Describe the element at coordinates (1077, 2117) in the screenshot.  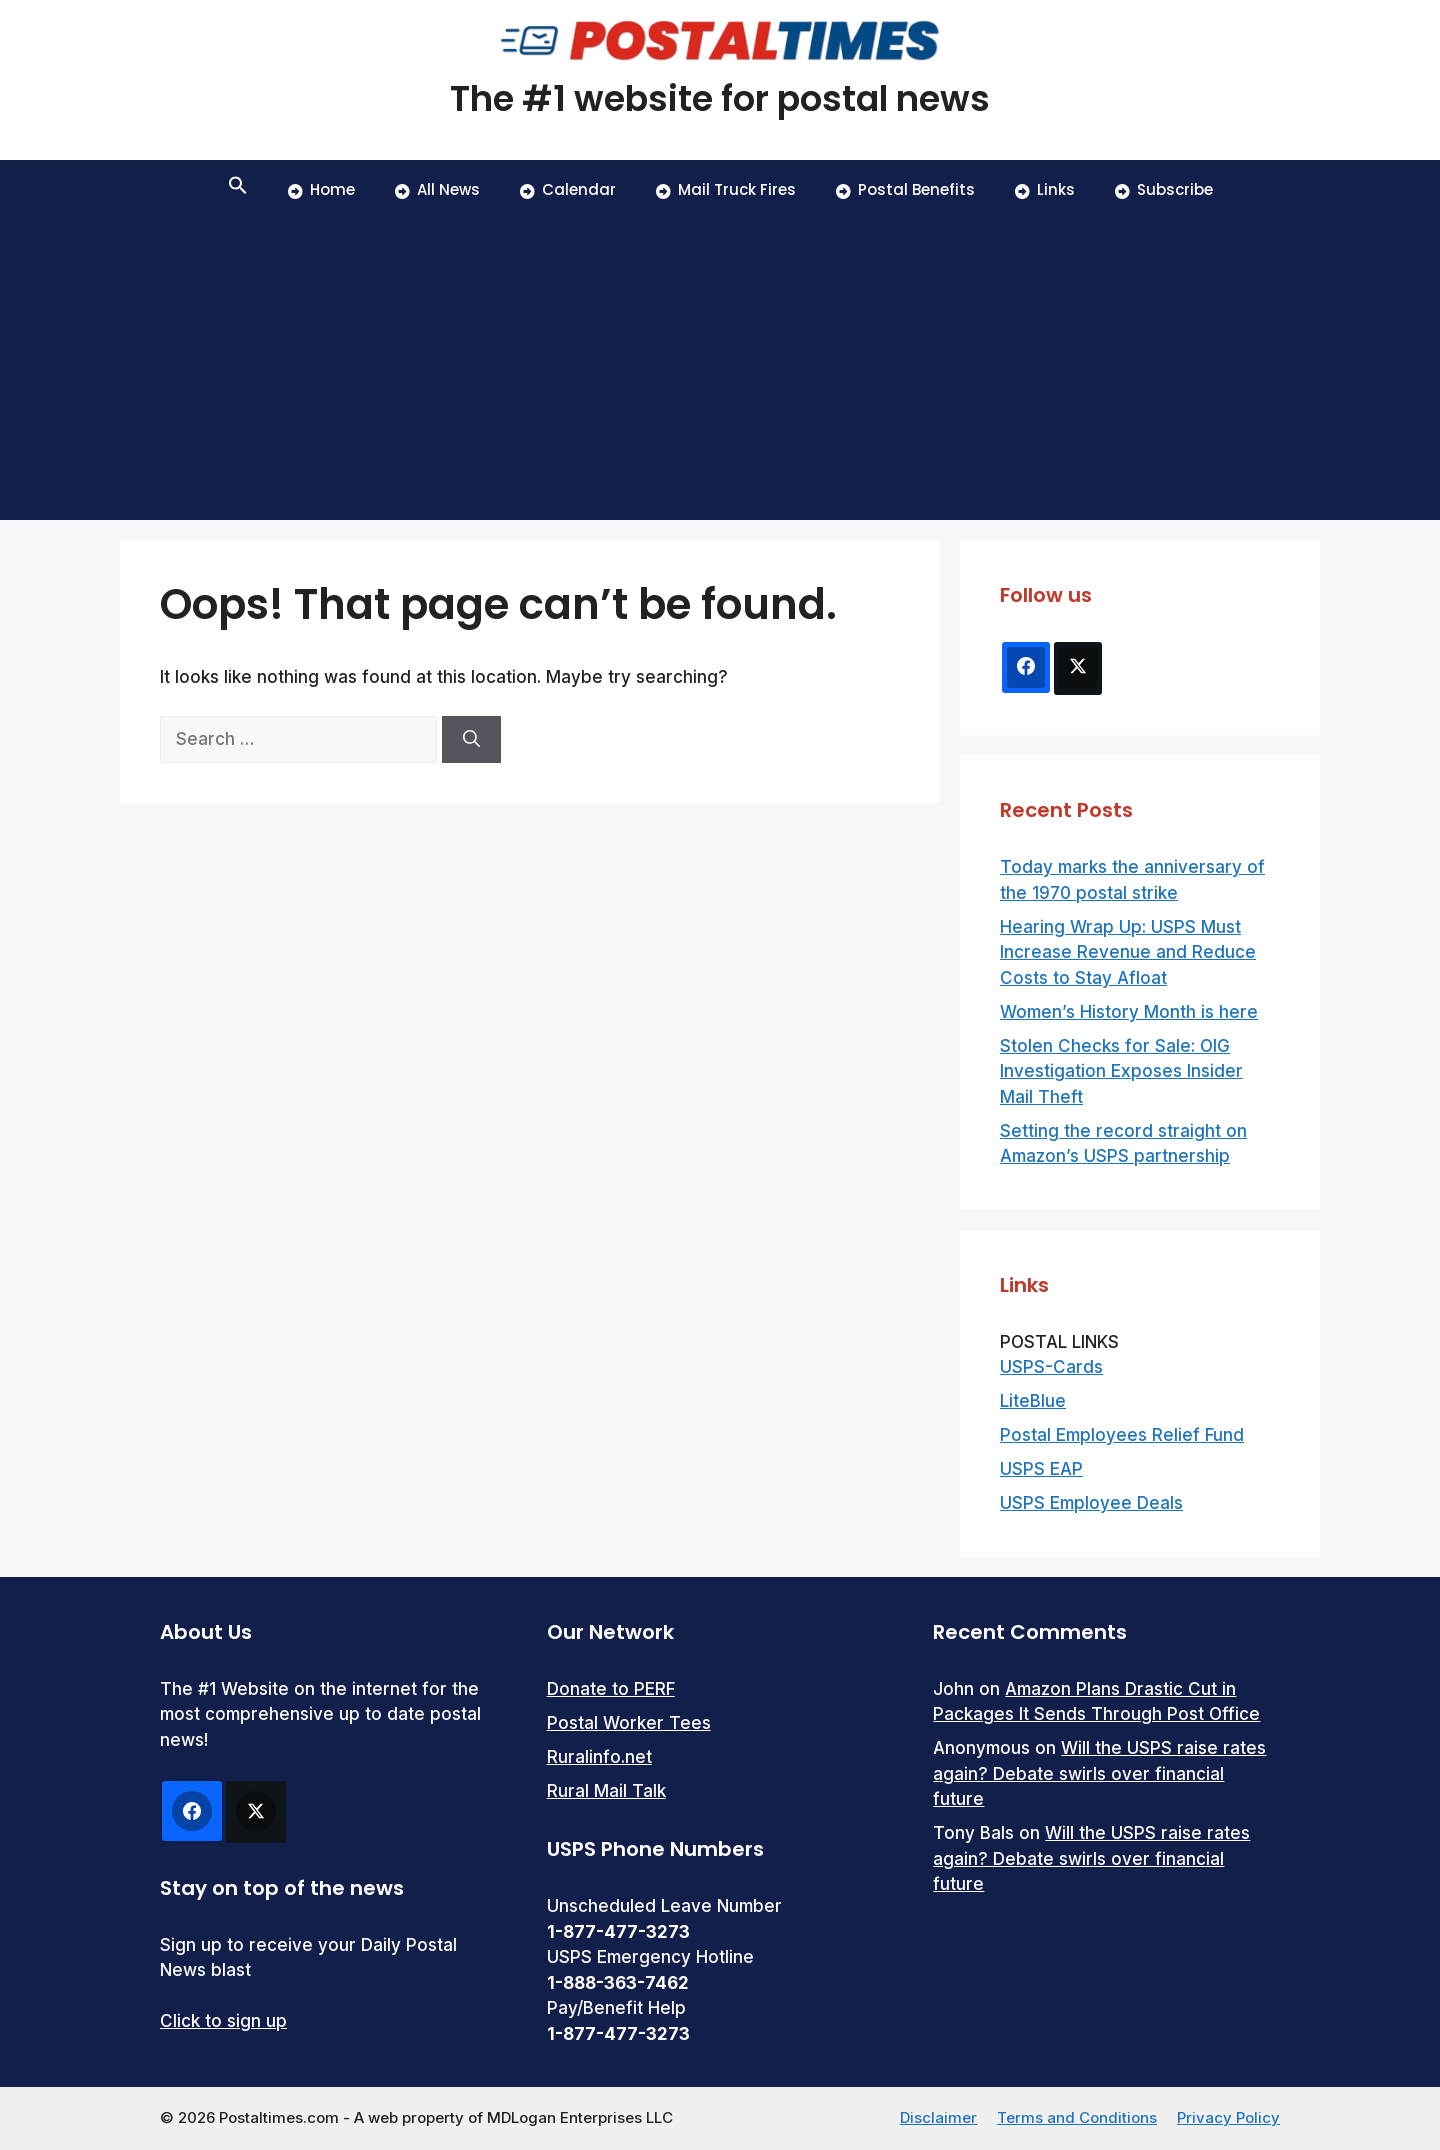
I see `Terms and Conditions` at that location.